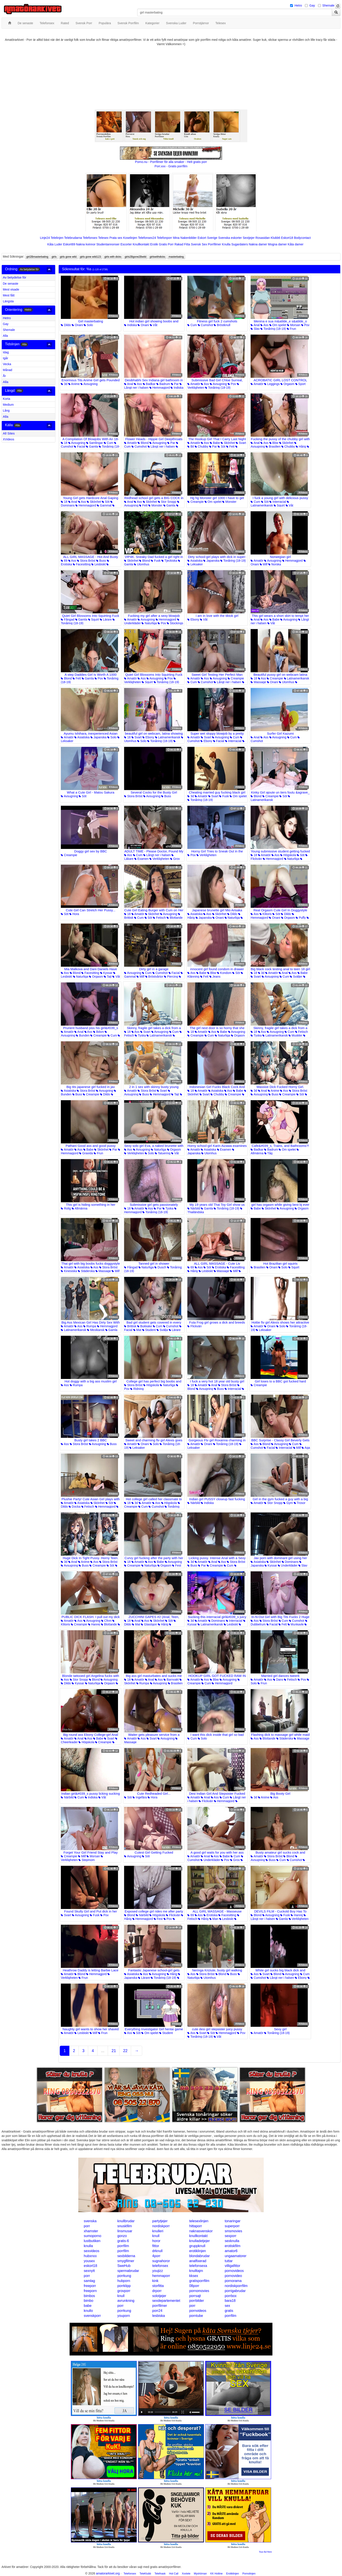 The image size is (342, 2576). I want to click on Brasilien, so click(273, 446).